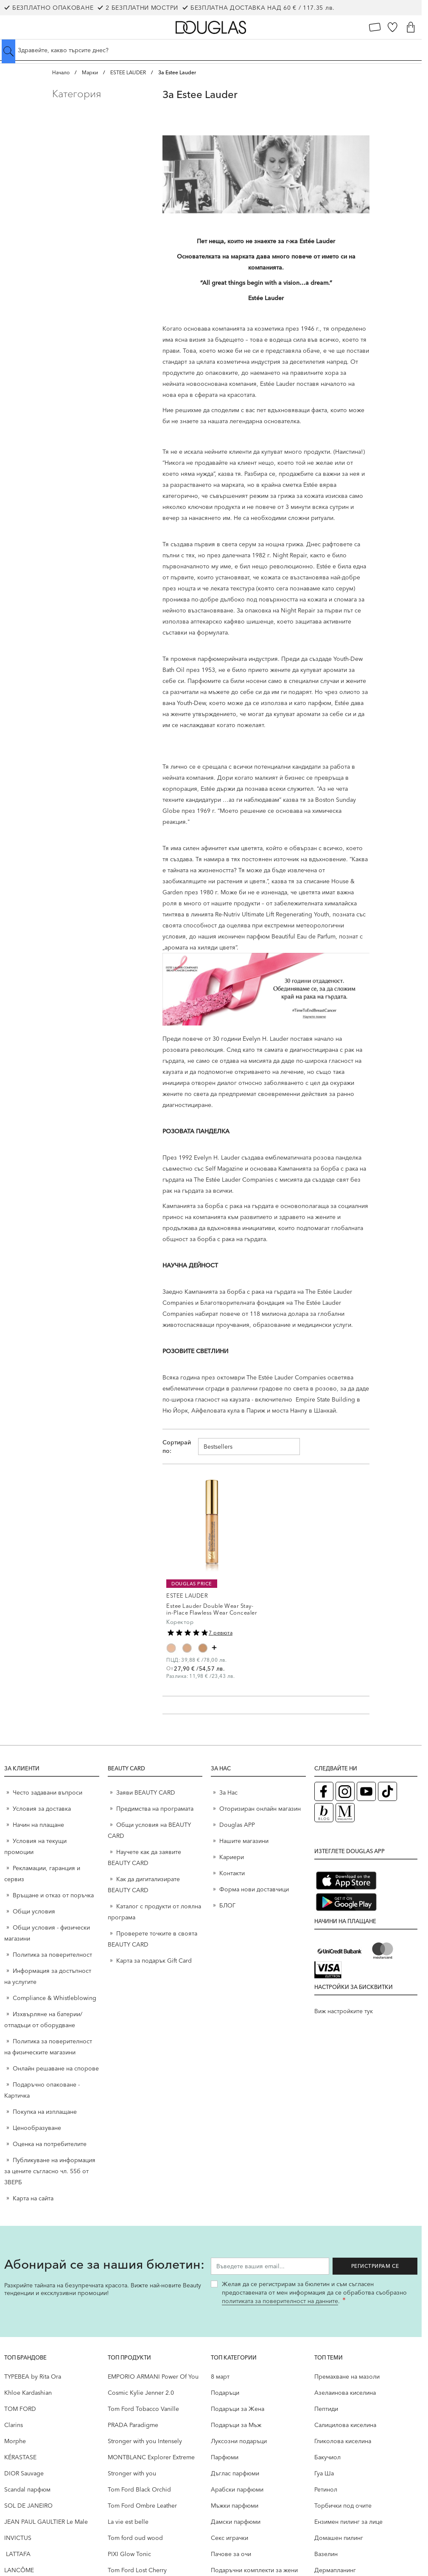 This screenshot has height=2576, width=428. Describe the element at coordinates (345, 1791) in the screenshot. I see `[Instagram страница на Douglas (отваря в нов таб)]` at that location.